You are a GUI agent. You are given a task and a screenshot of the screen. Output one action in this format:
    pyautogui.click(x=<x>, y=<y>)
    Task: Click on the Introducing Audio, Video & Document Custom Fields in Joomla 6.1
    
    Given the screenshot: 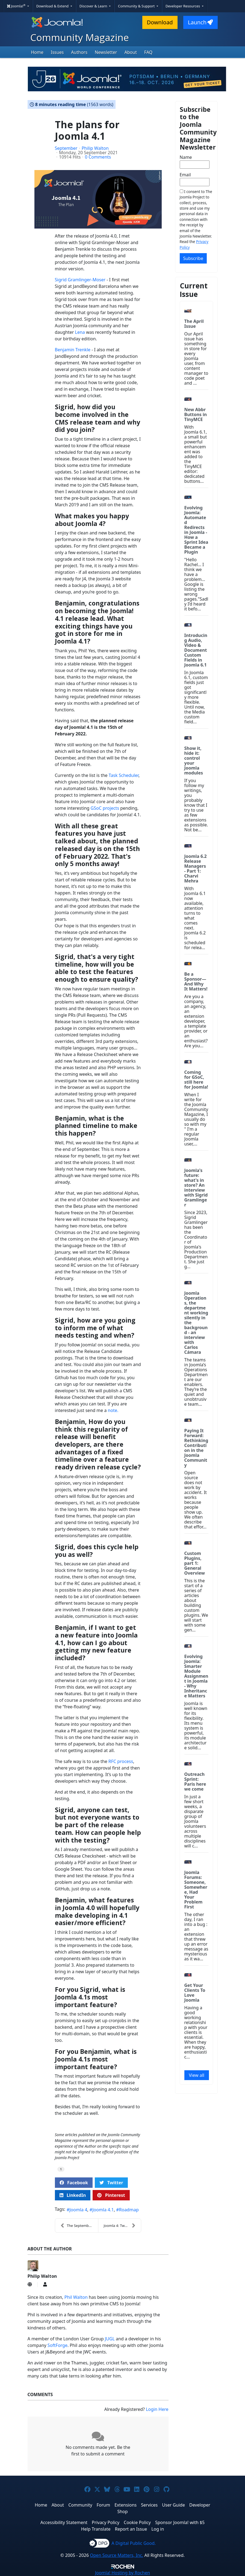 What is the action you would take?
    pyautogui.click(x=195, y=650)
    